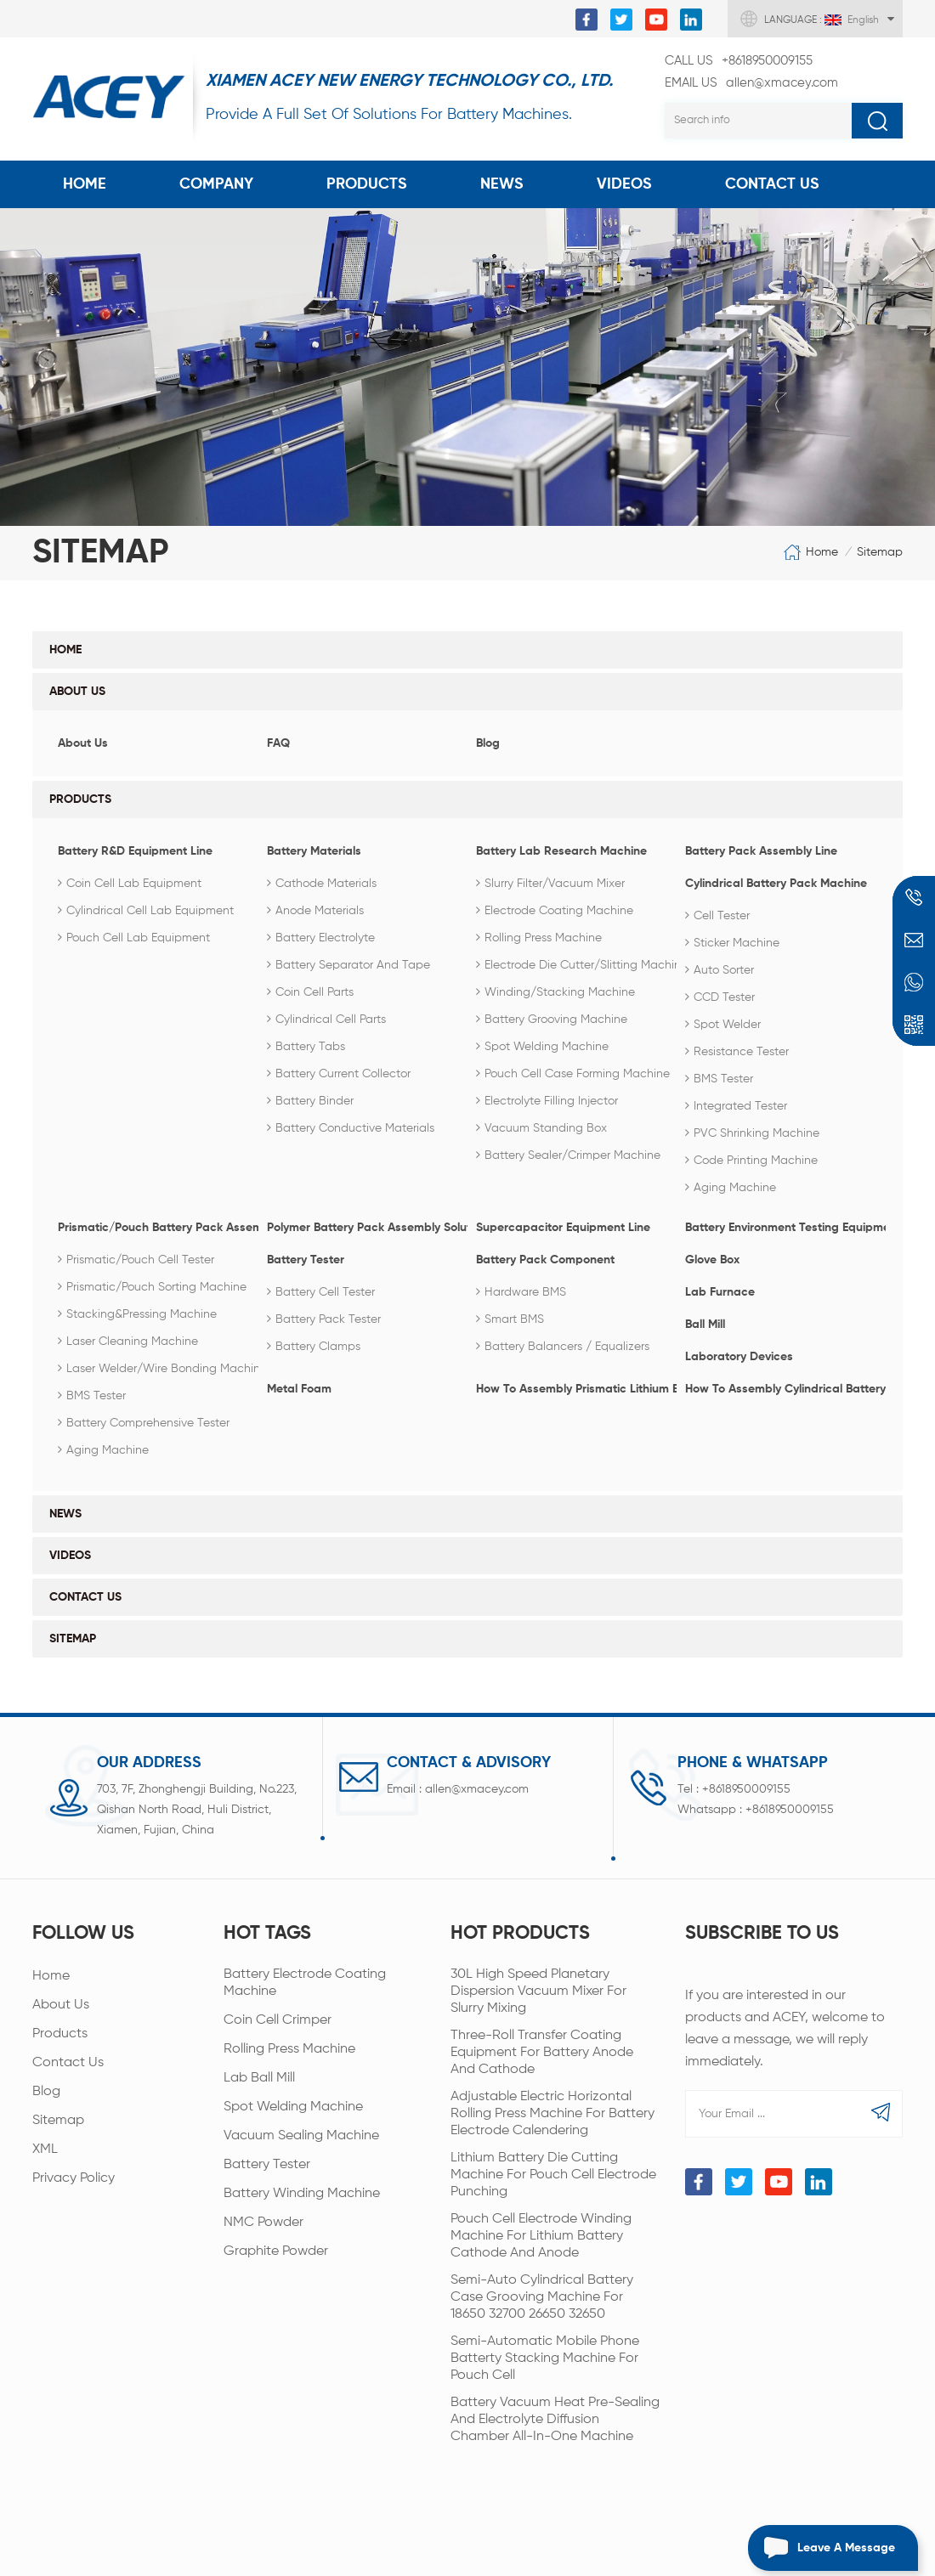  What do you see at coordinates (539, 938) in the screenshot?
I see `Rolling Press Machine` at bounding box center [539, 938].